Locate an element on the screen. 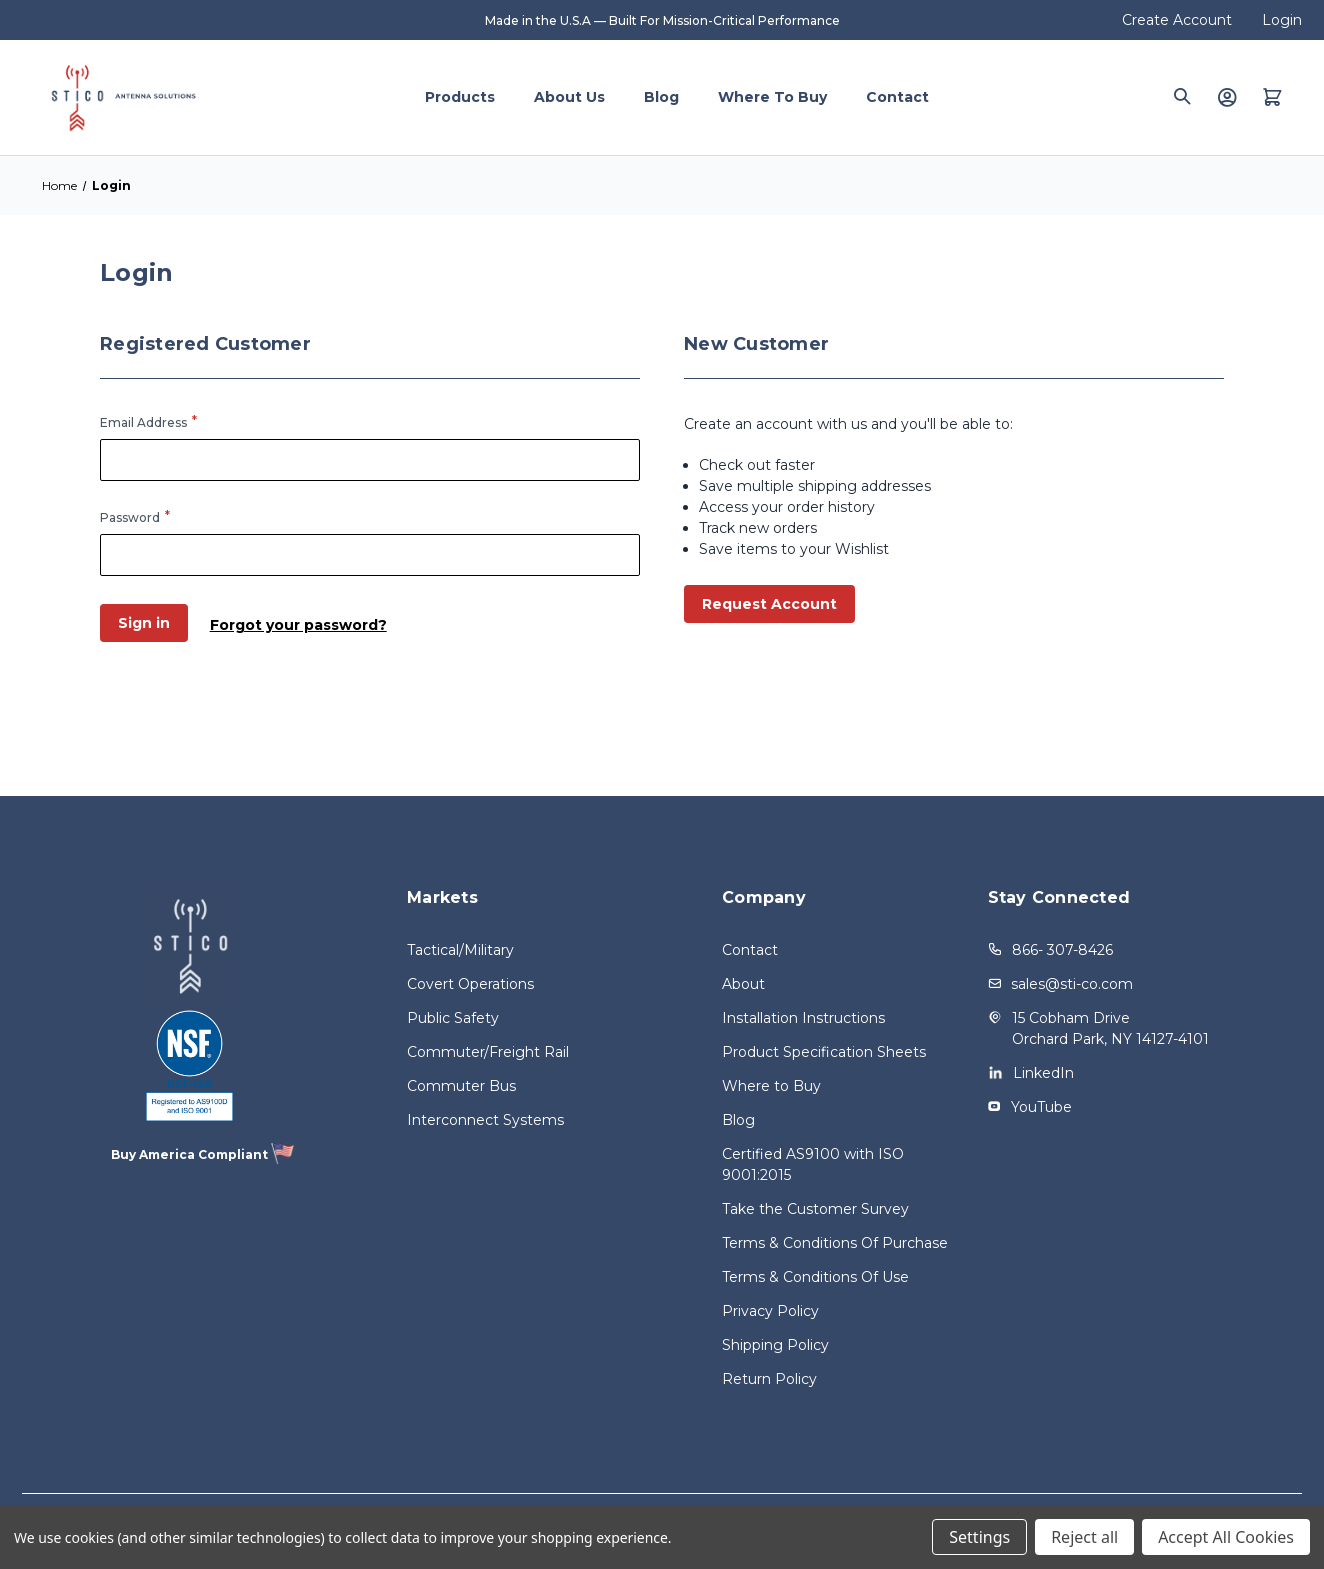 The height and width of the screenshot is (1569, 1324). About is located at coordinates (743, 984).